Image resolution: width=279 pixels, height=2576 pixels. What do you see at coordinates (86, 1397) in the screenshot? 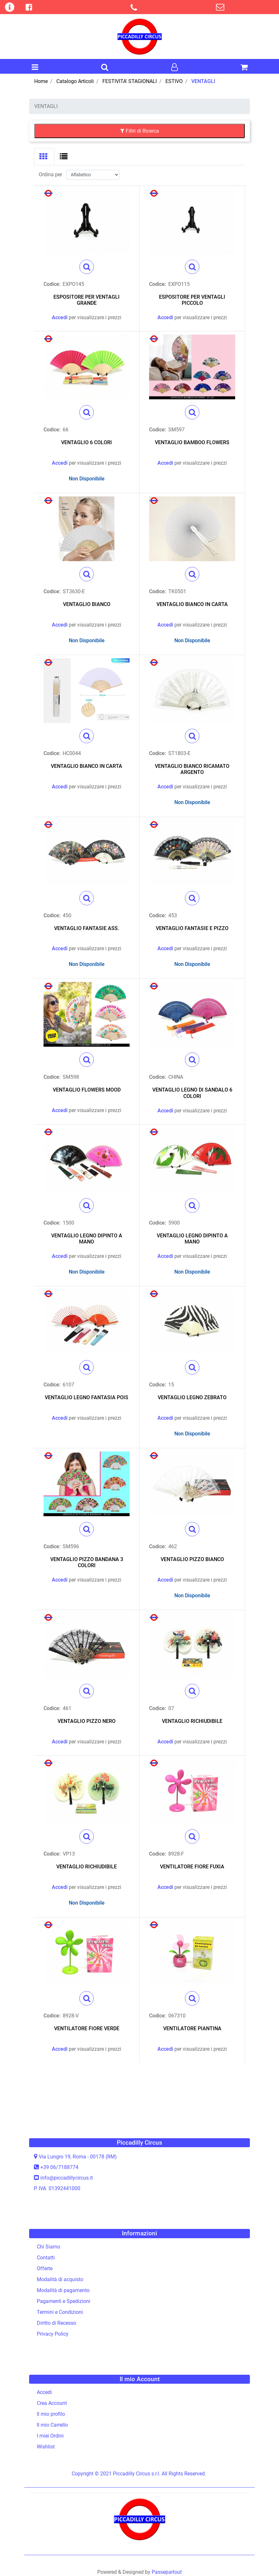
I see `VENTAGLIO LEGNO FANTASIA POIS` at bounding box center [86, 1397].